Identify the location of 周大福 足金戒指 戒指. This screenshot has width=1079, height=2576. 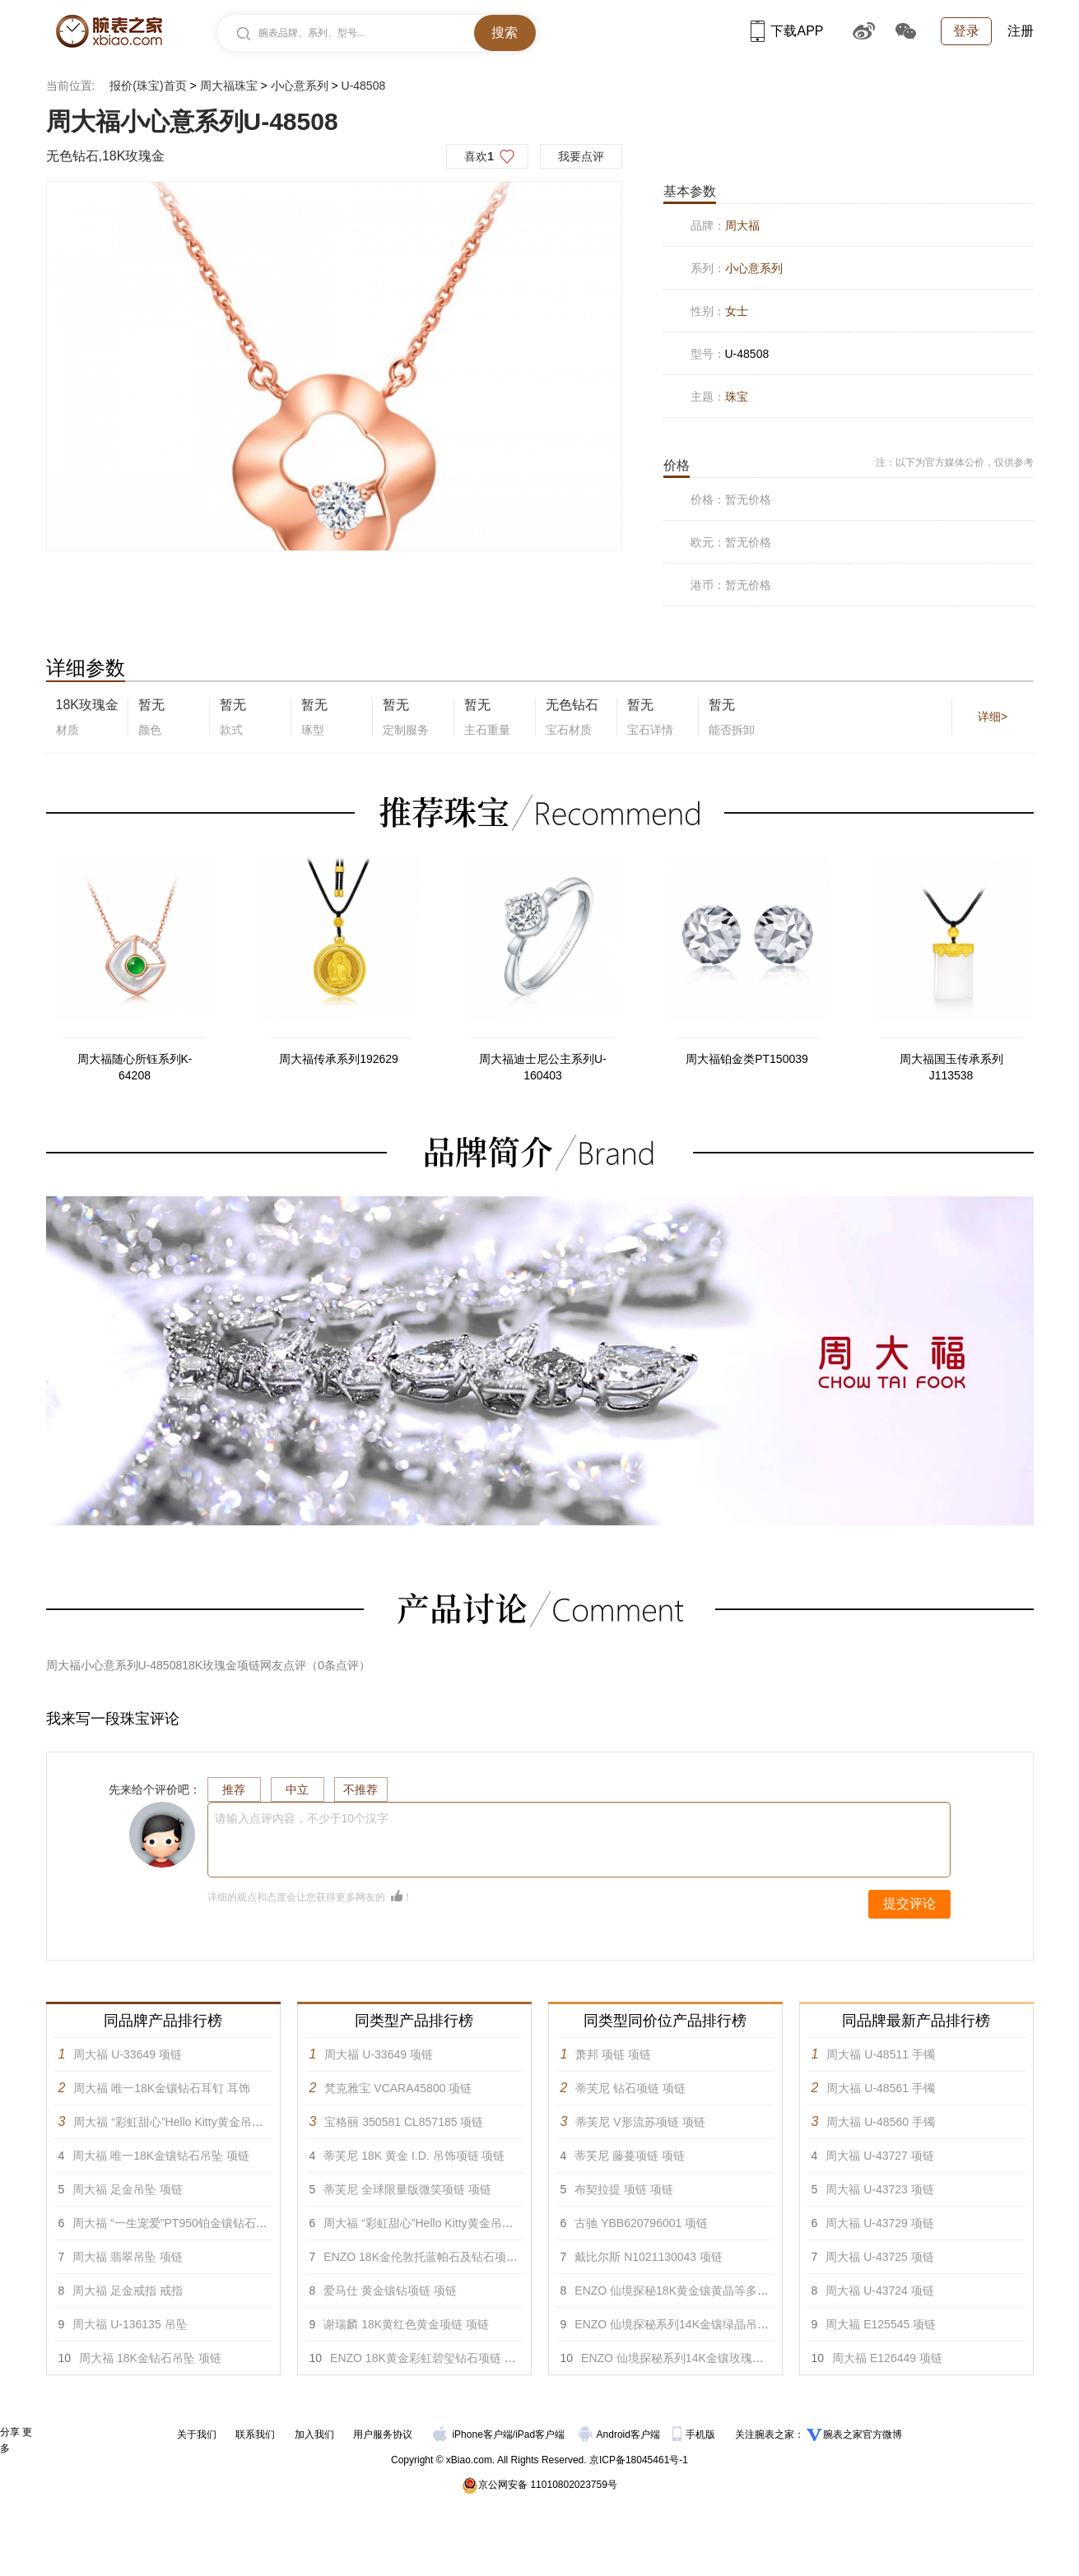
(127, 2290).